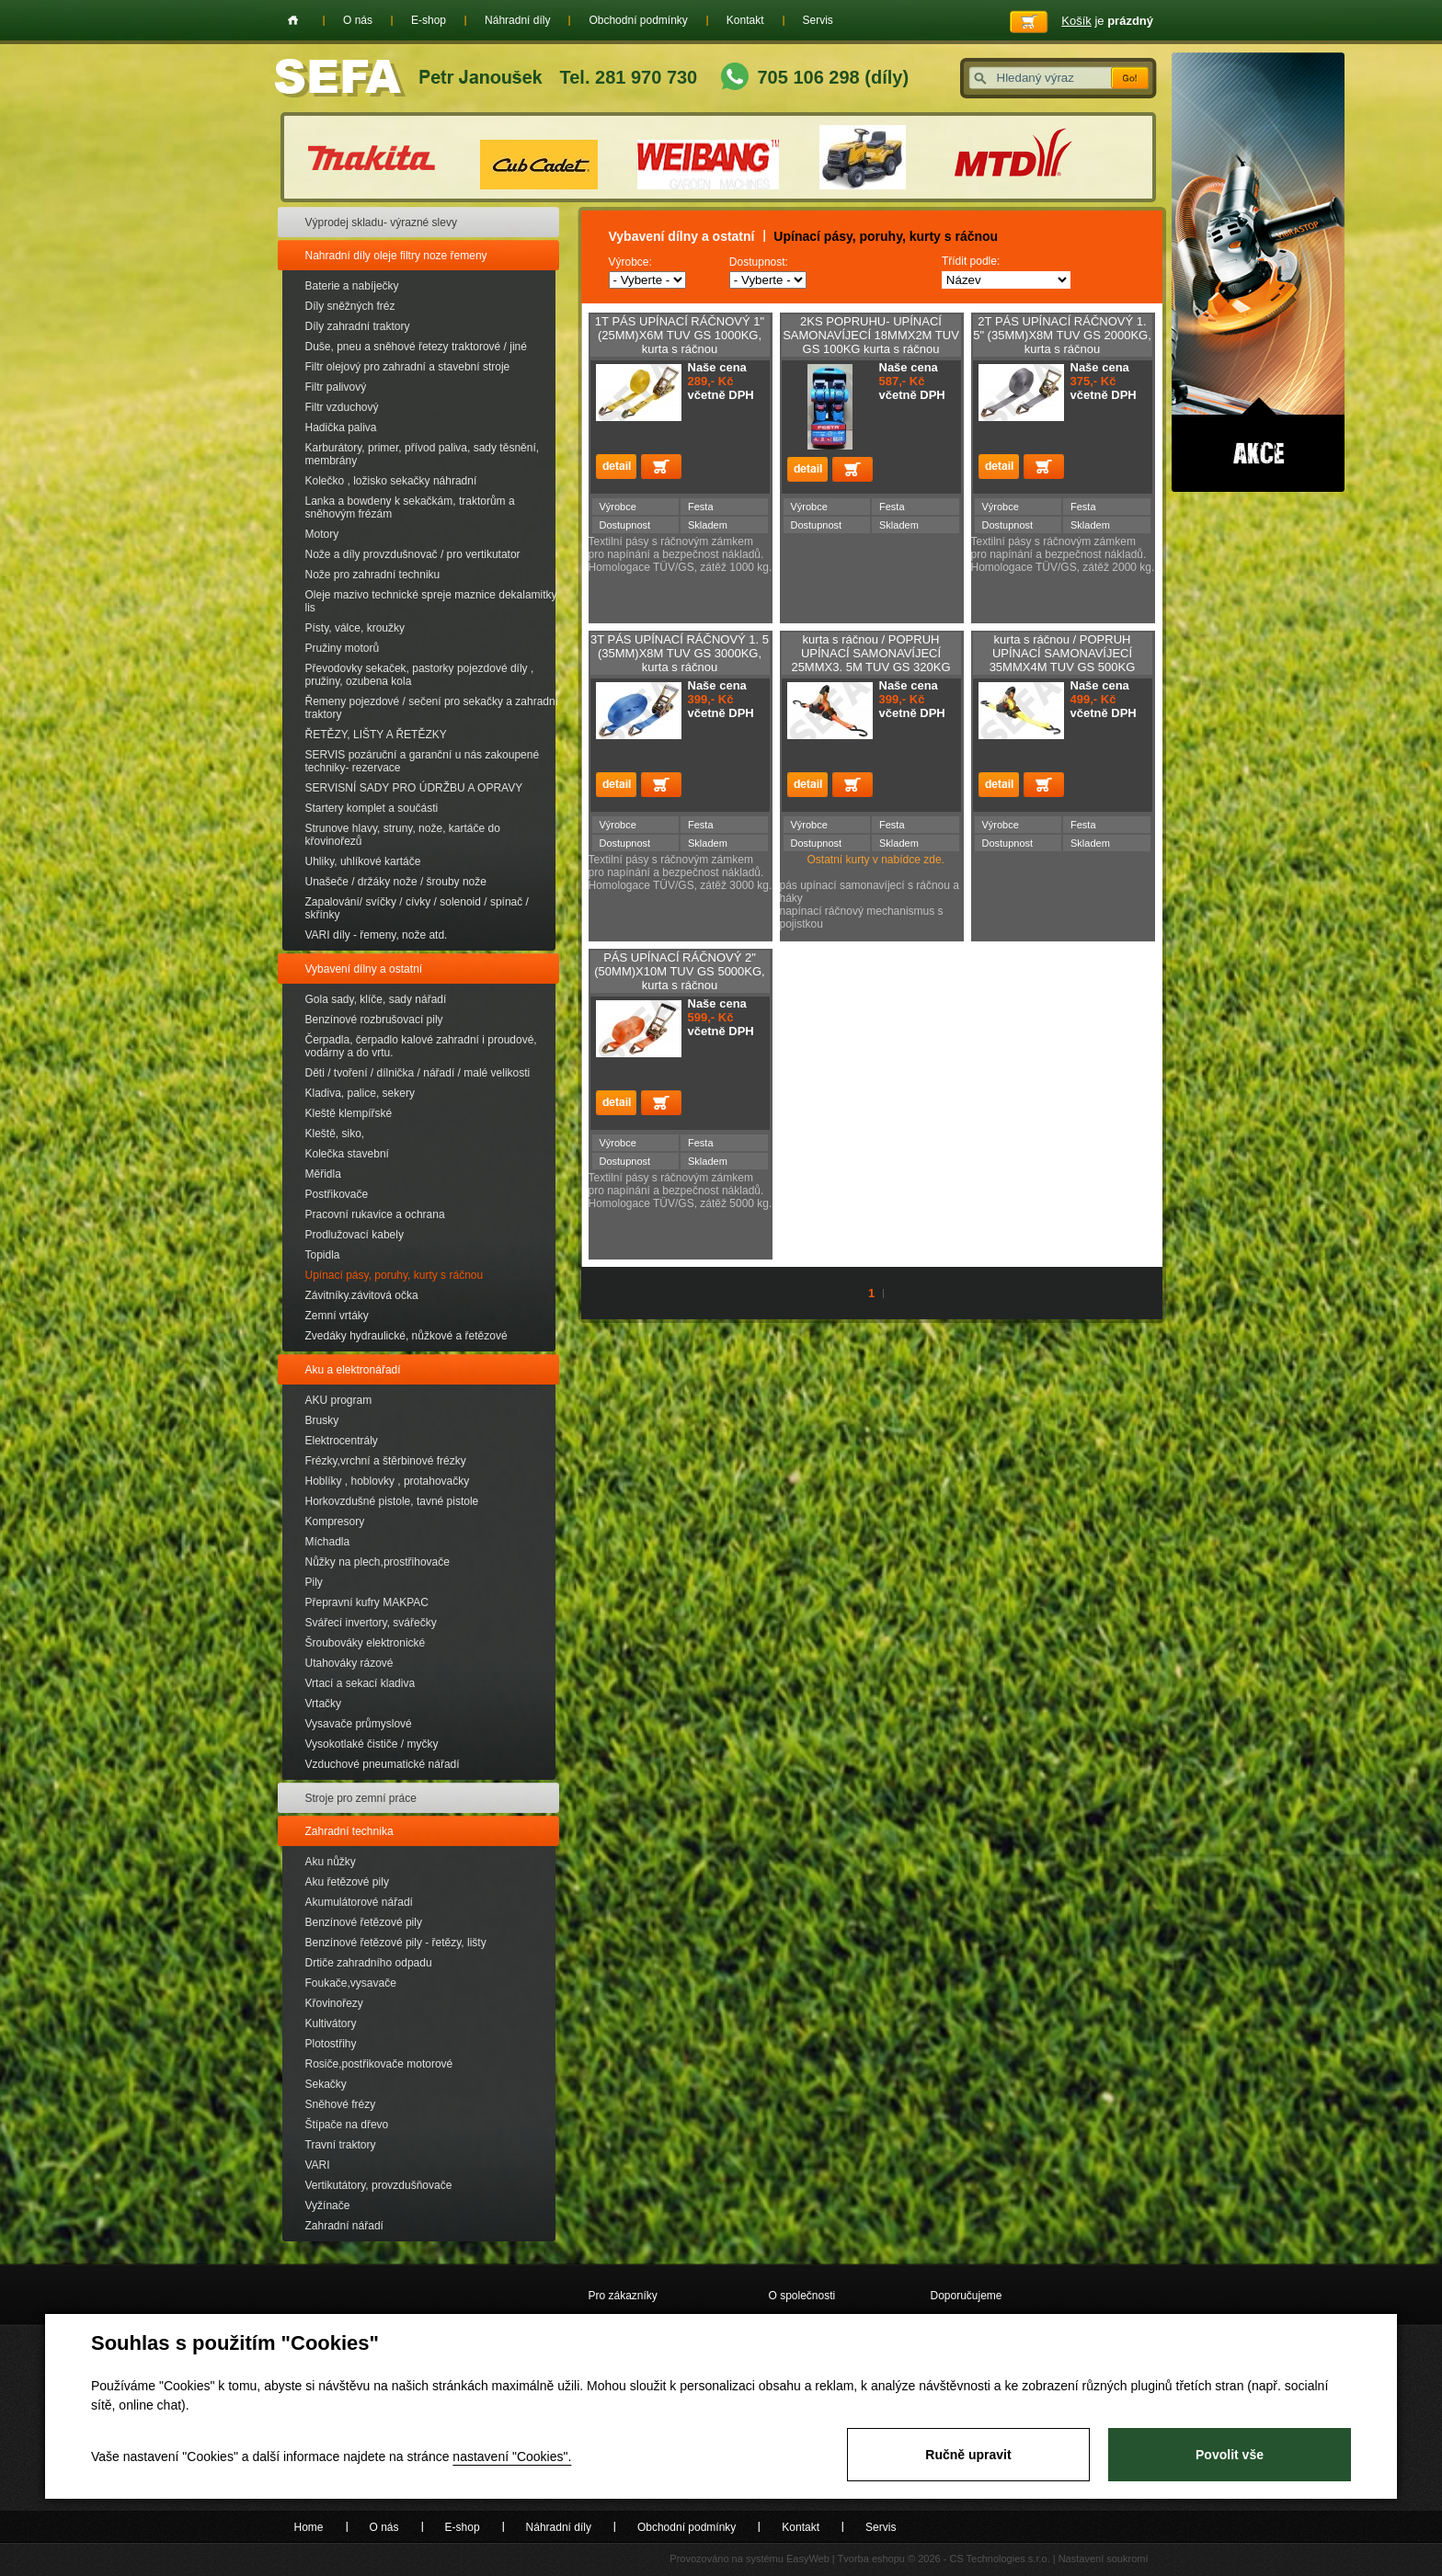 The image size is (1442, 2576). What do you see at coordinates (374, 1019) in the screenshot?
I see `Benzínové rozbrušovací pily` at bounding box center [374, 1019].